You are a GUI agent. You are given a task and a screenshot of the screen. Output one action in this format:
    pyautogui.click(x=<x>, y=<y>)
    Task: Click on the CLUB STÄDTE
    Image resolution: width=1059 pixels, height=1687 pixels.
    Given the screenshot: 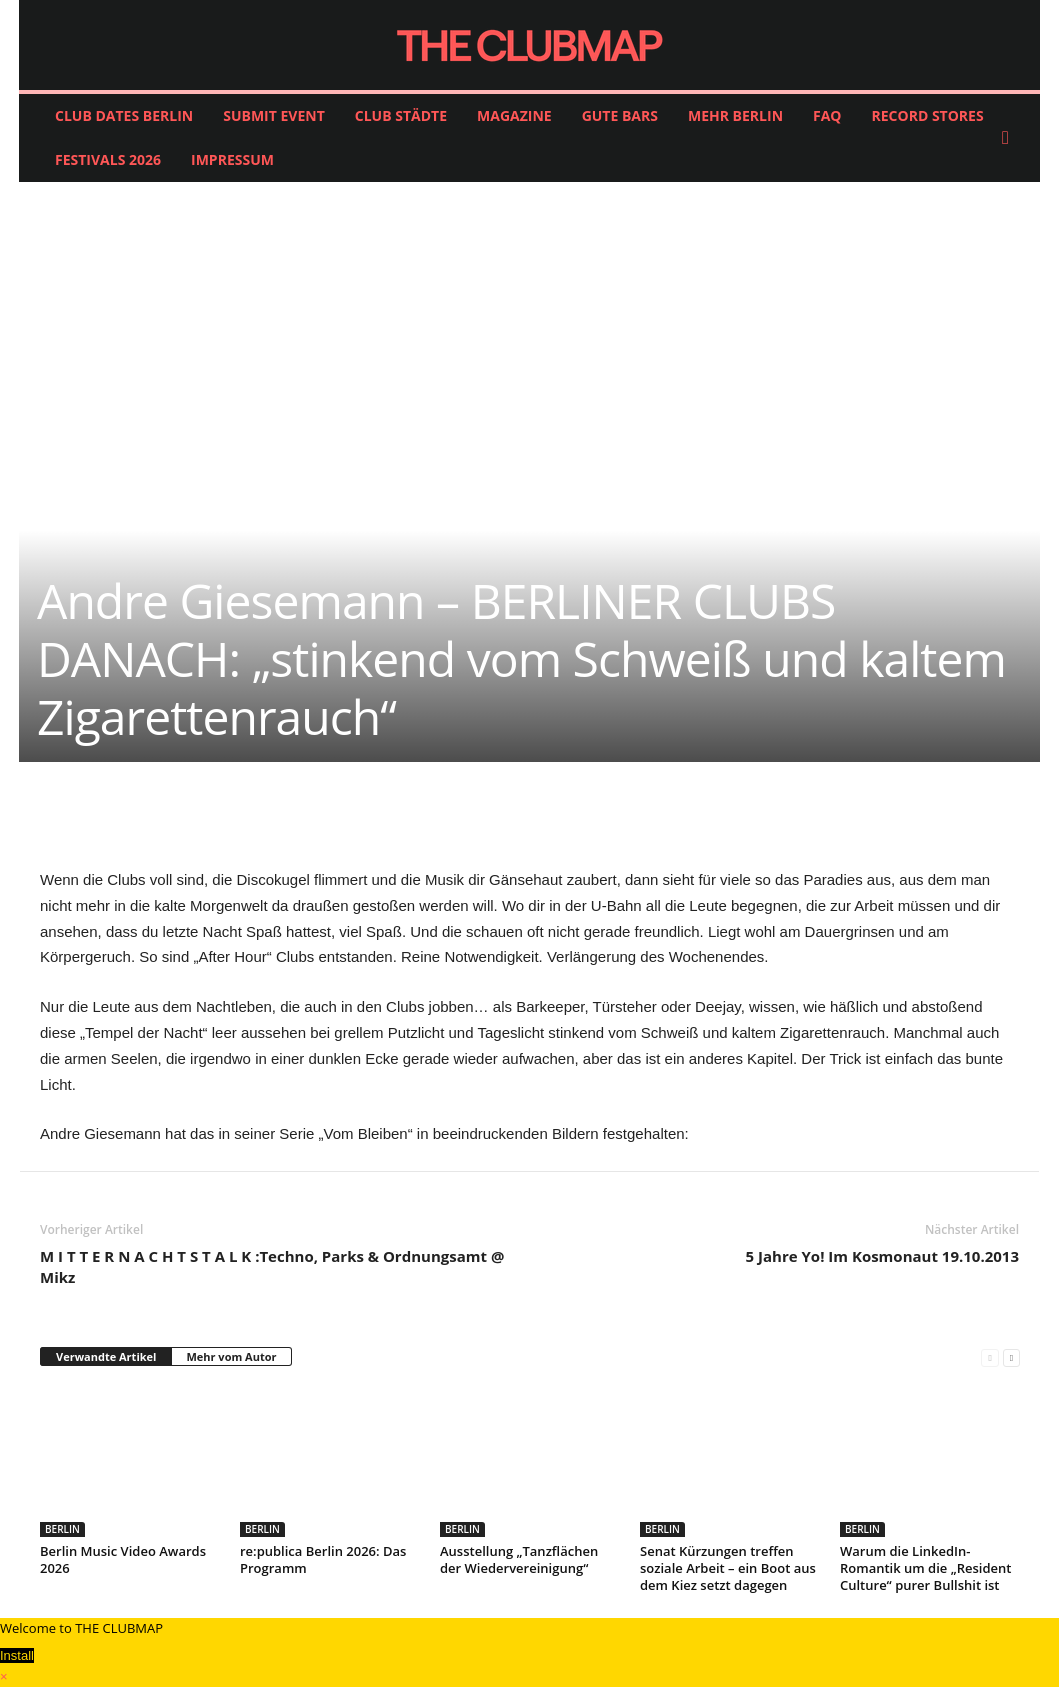 What is the action you would take?
    pyautogui.click(x=401, y=115)
    